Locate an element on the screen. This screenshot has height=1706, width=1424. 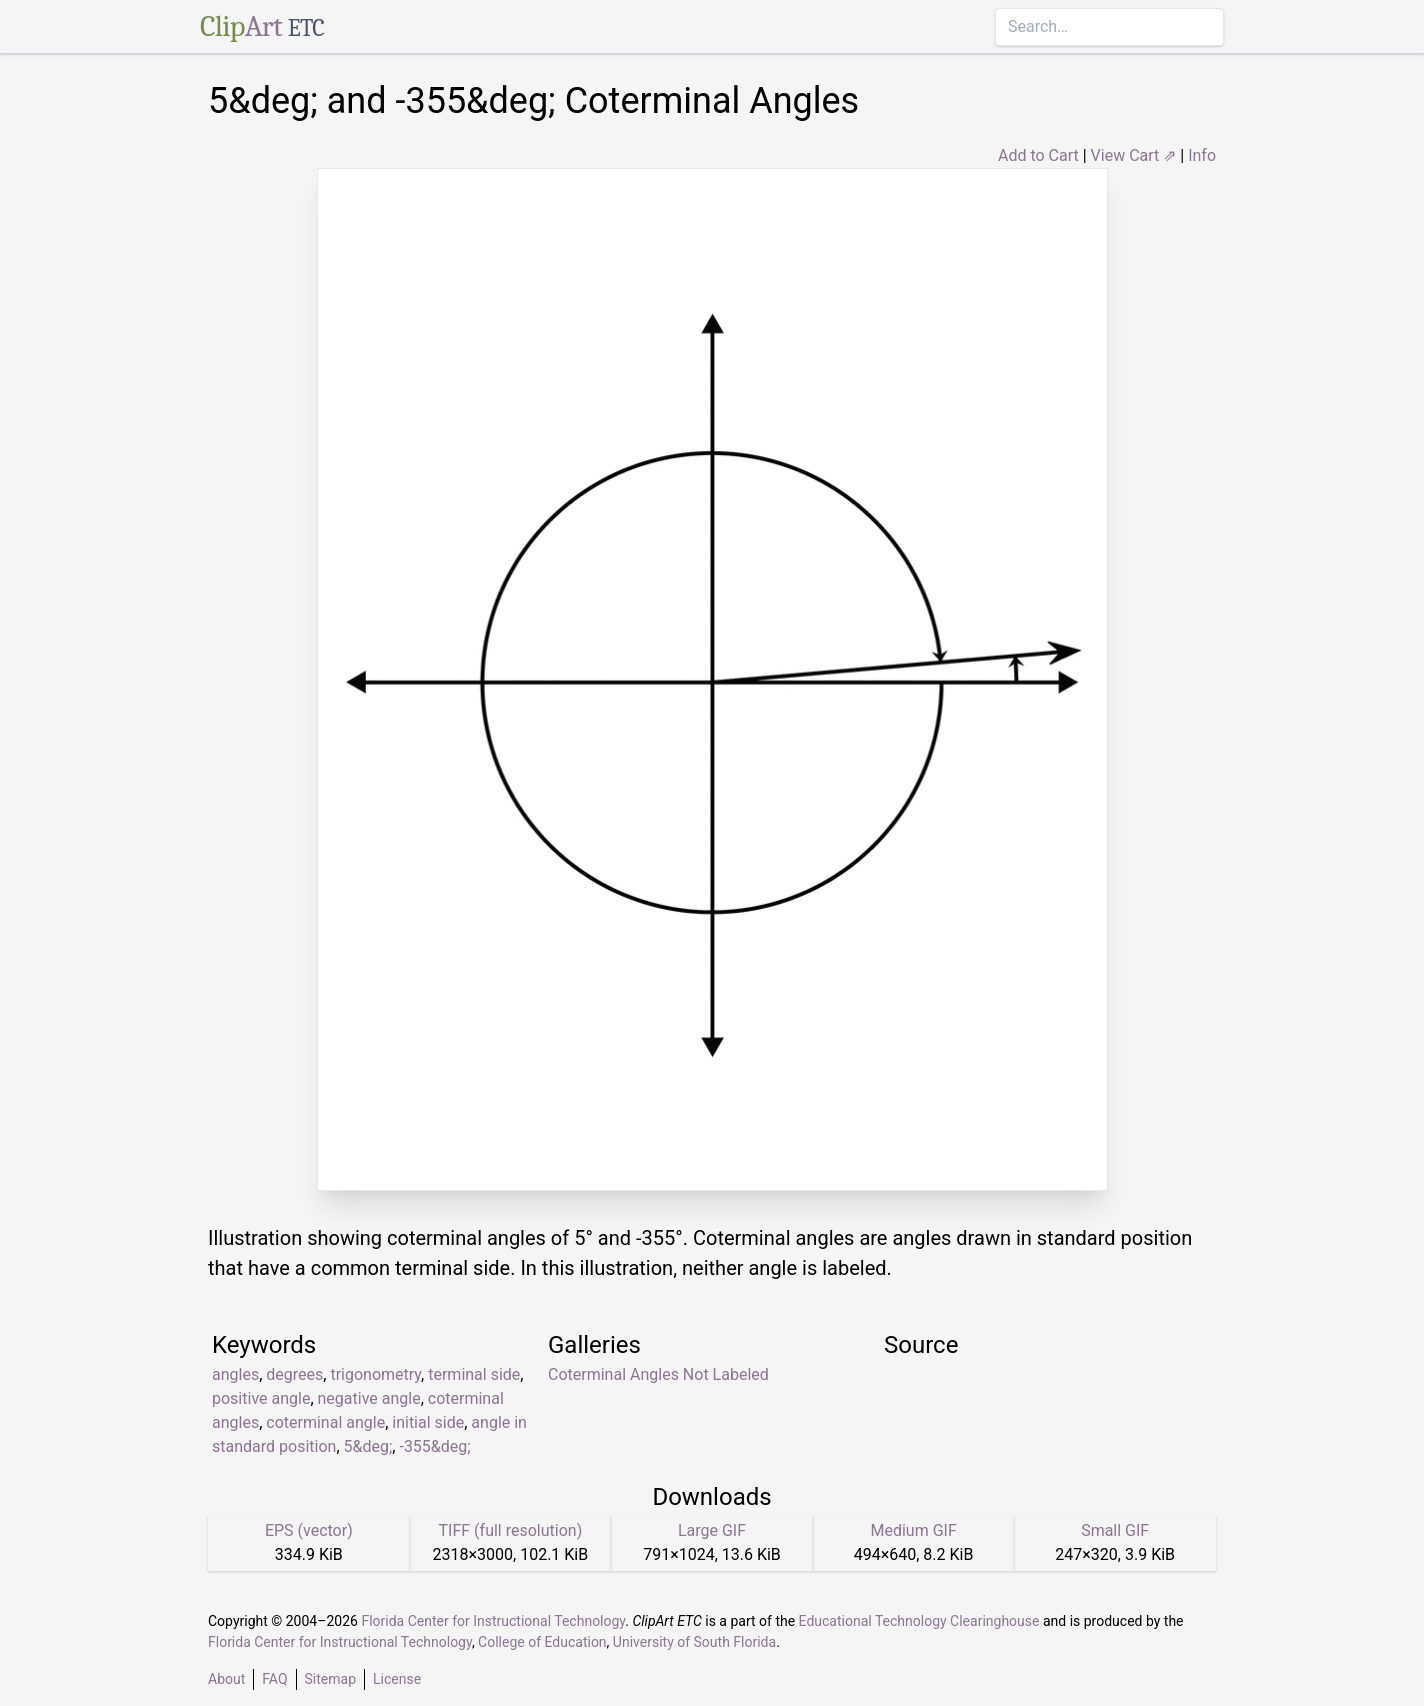
License is located at coordinates (397, 1679).